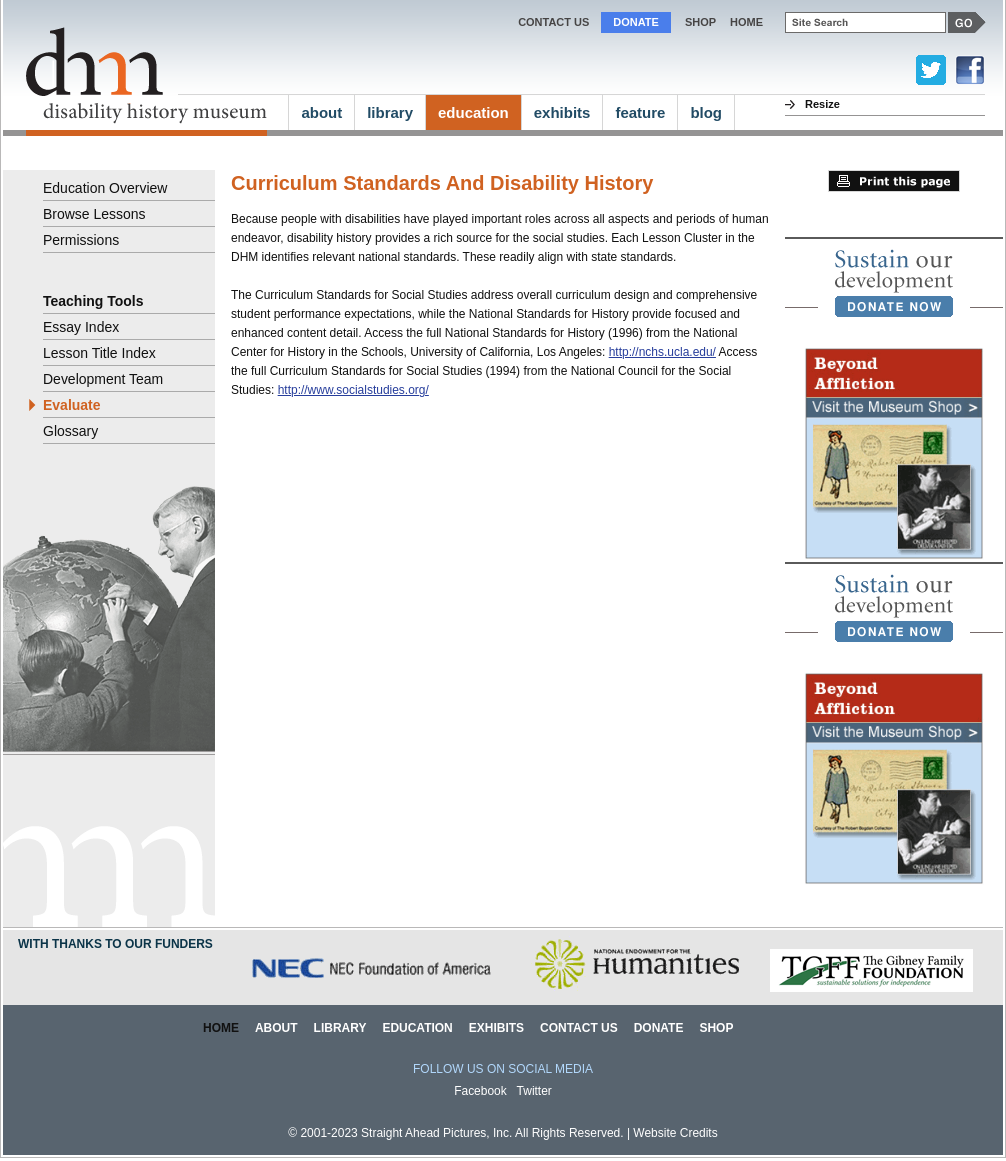  What do you see at coordinates (480, 1091) in the screenshot?
I see `Facebook` at bounding box center [480, 1091].